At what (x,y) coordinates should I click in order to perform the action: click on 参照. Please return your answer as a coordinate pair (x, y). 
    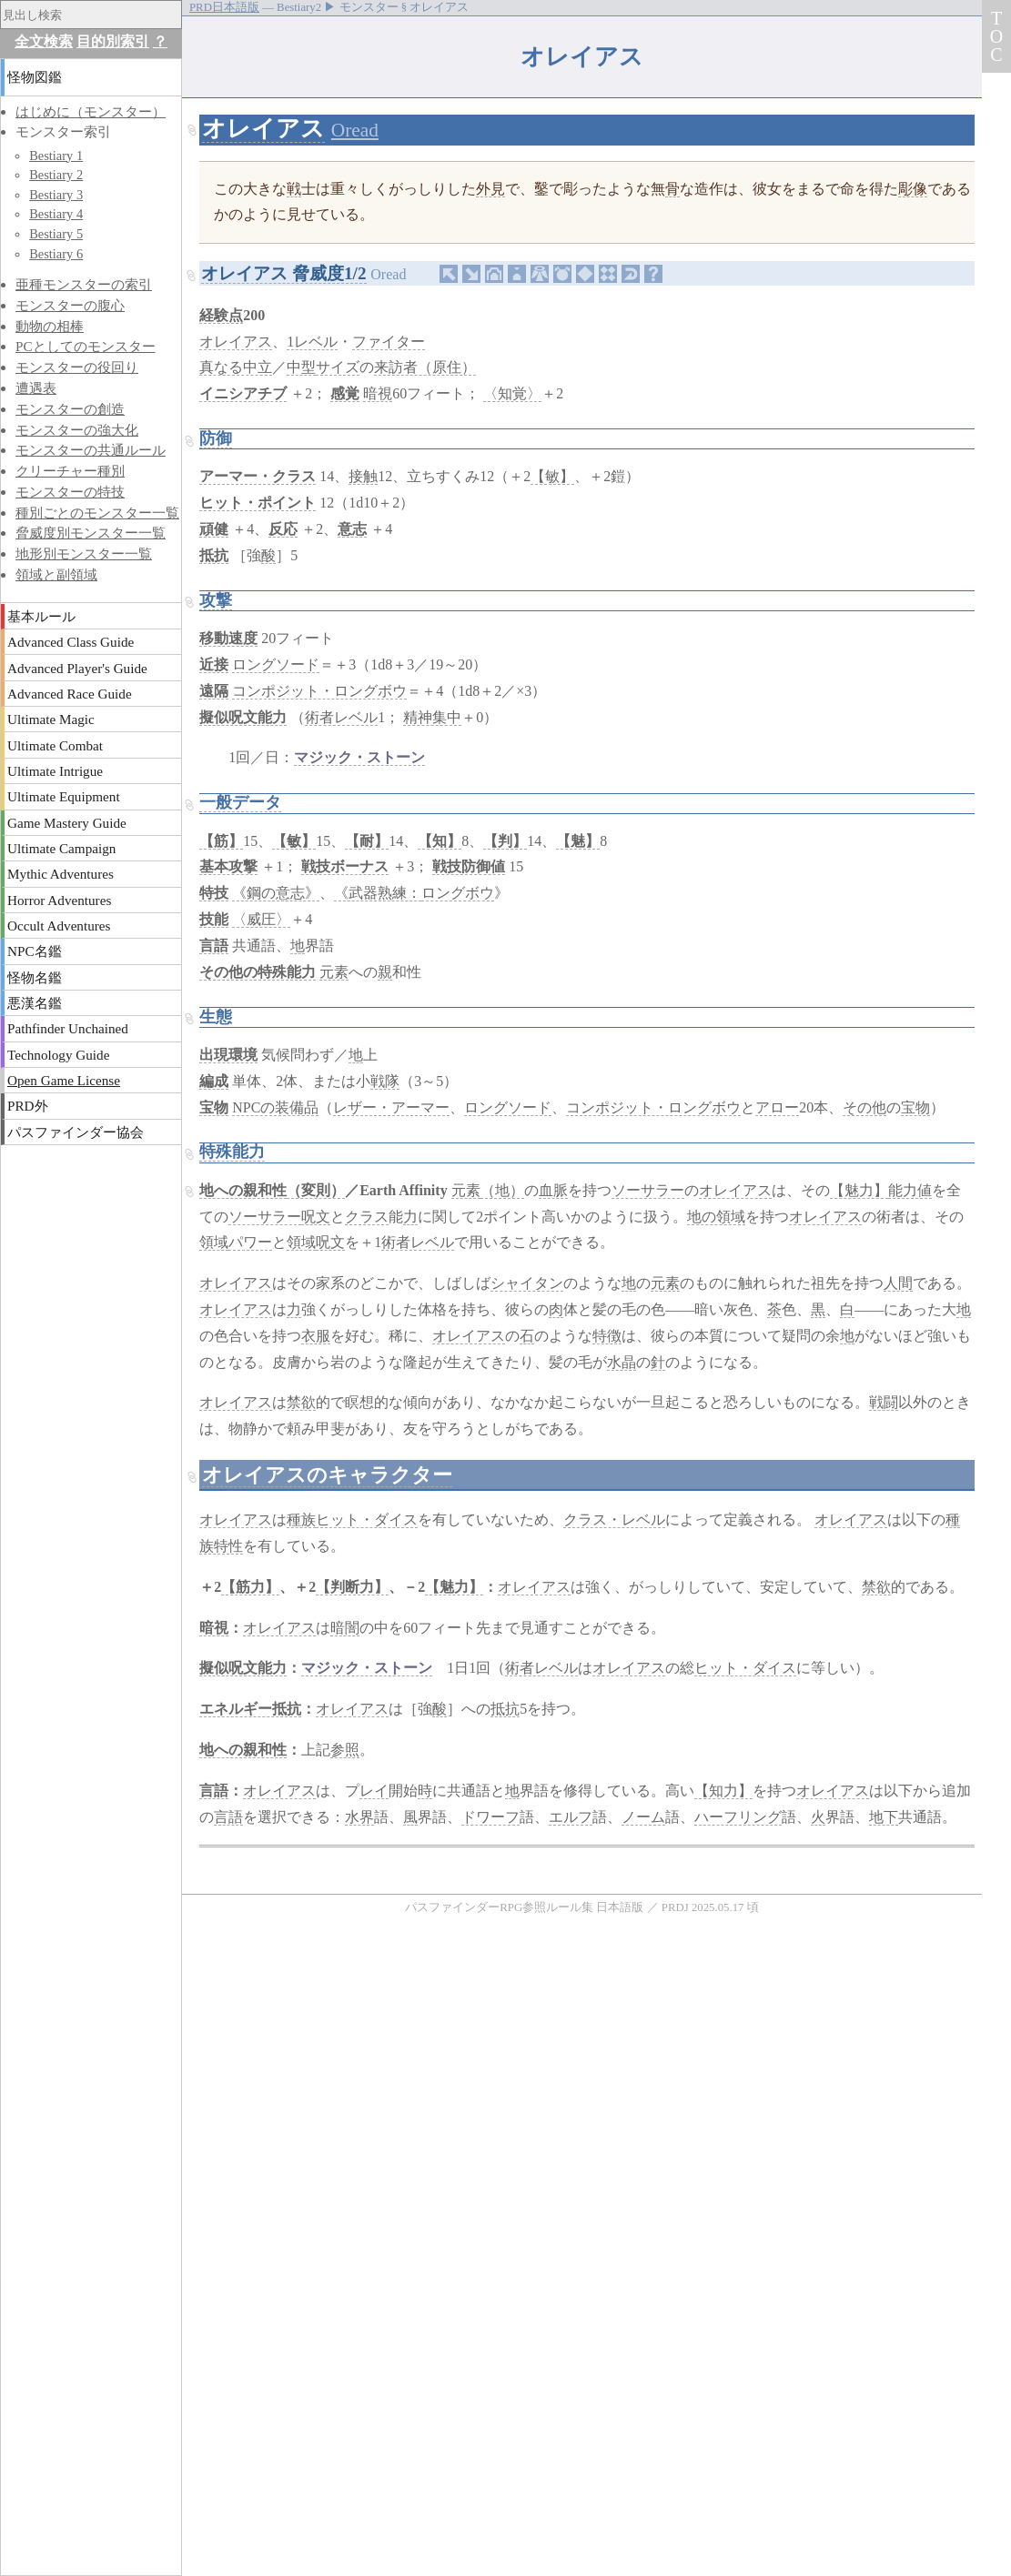
    Looking at the image, I should click on (344, 1749).